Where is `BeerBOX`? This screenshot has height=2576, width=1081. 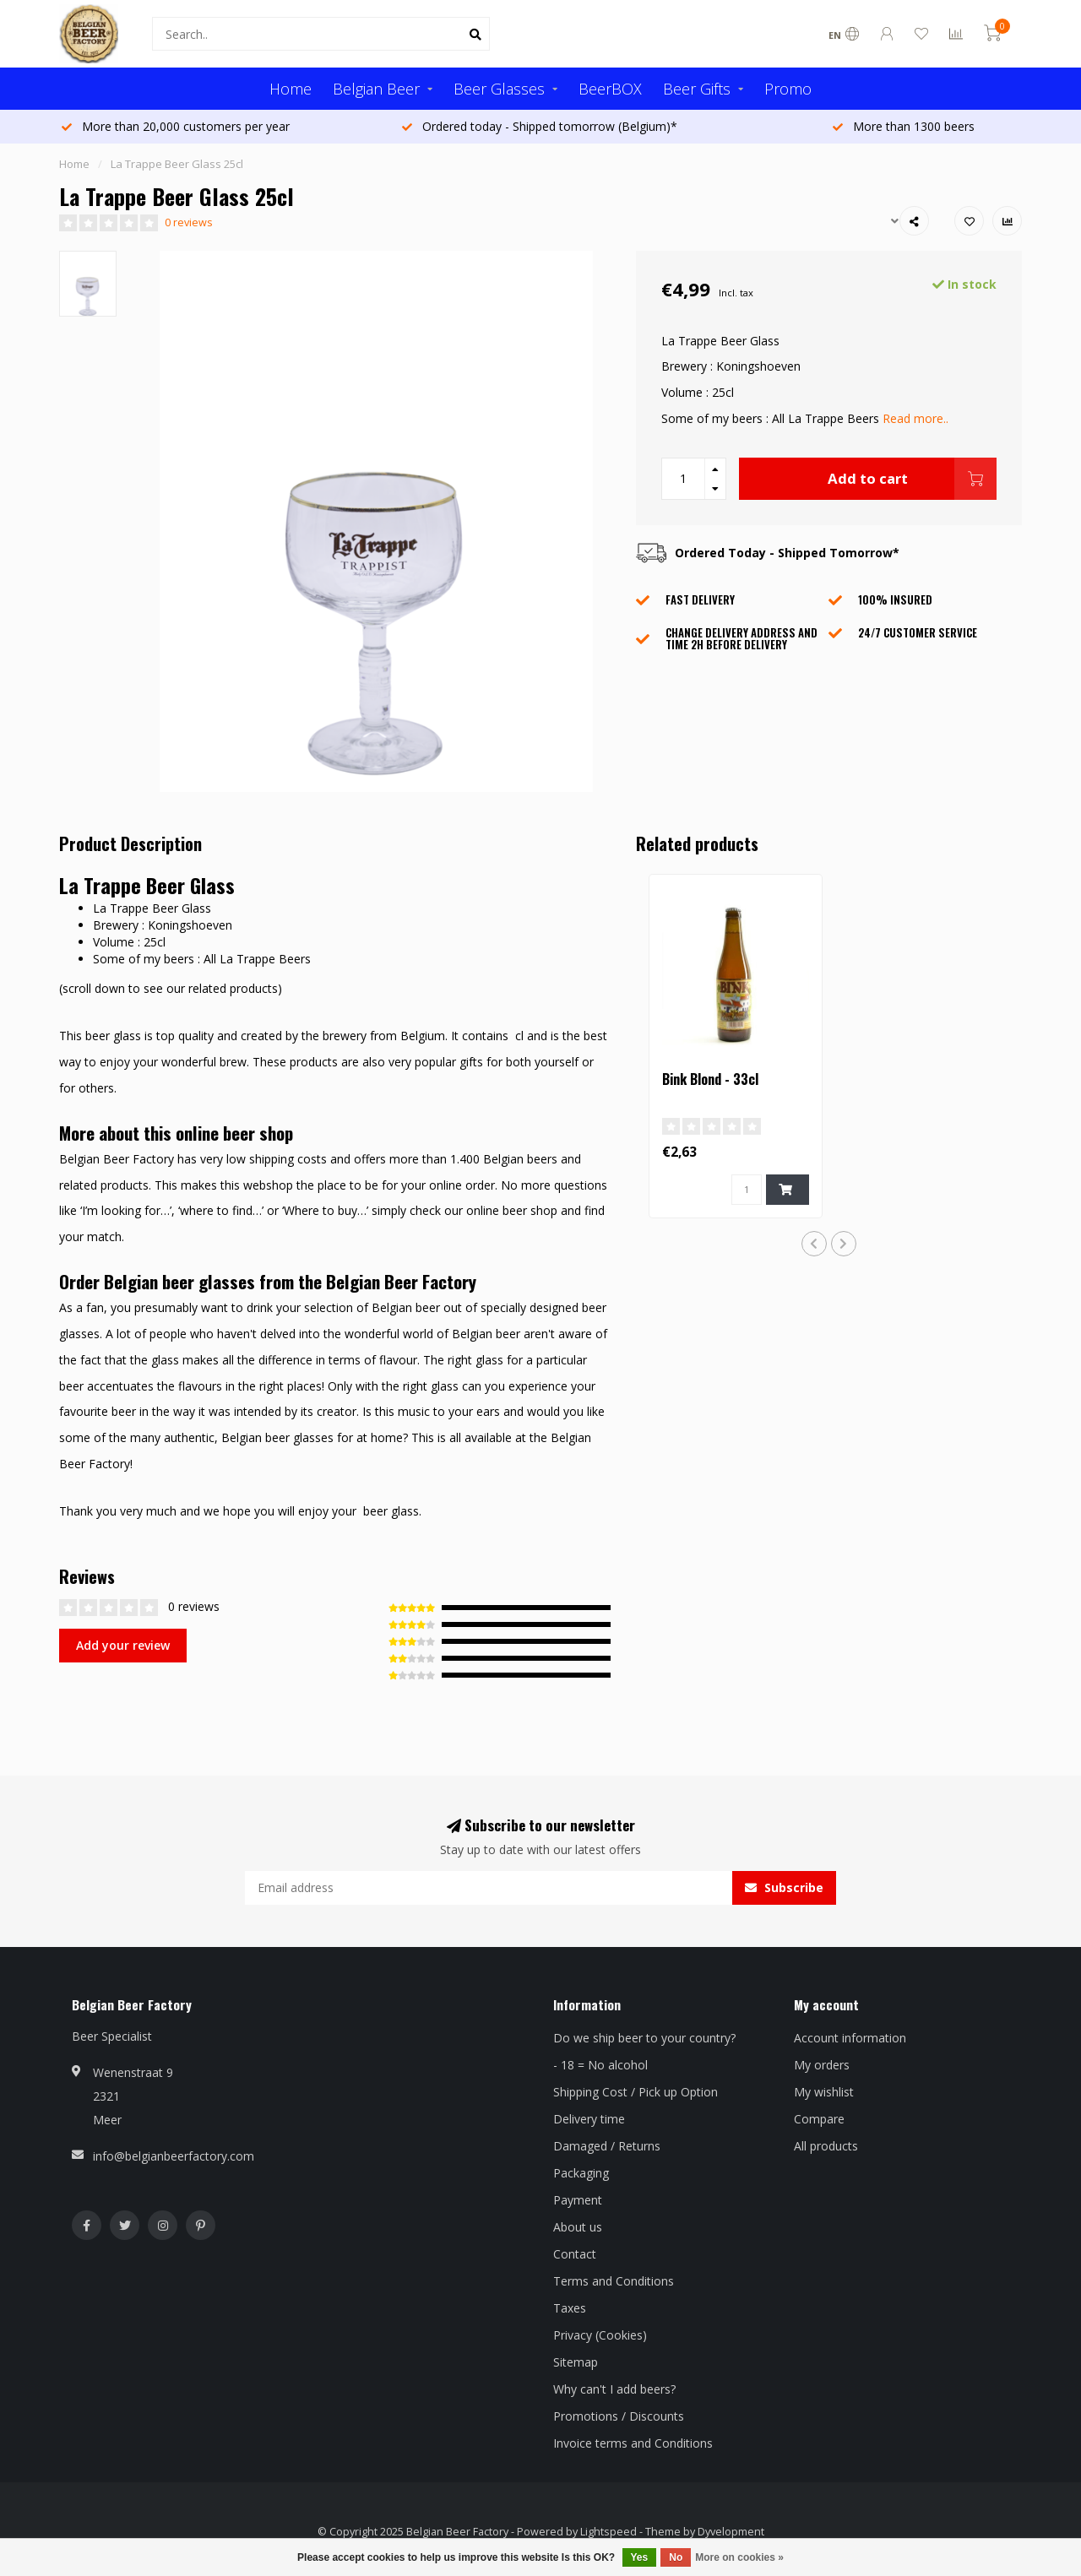 BeerBOX is located at coordinates (610, 89).